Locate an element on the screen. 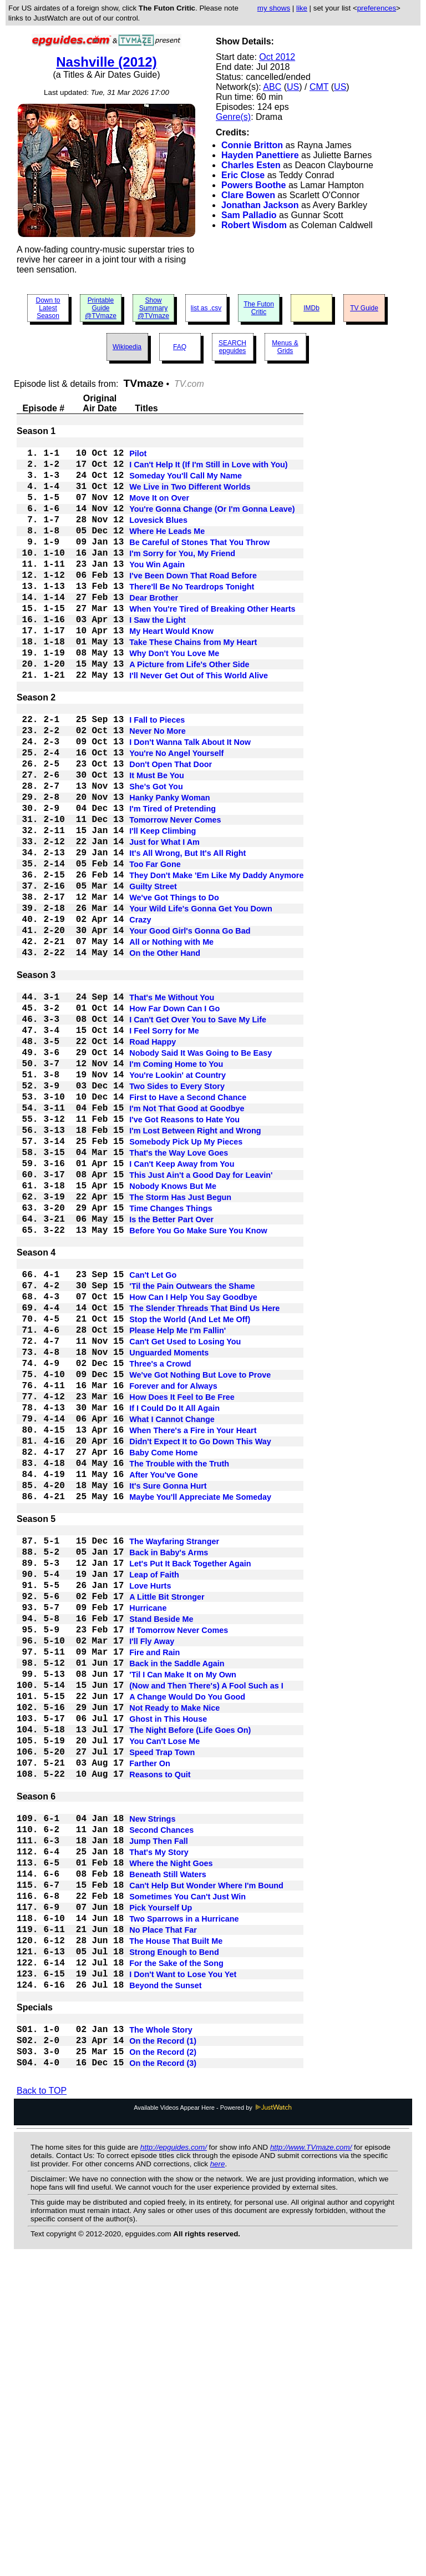 The height and width of the screenshot is (2576, 426). The Whole Story is located at coordinates (160, 2335).